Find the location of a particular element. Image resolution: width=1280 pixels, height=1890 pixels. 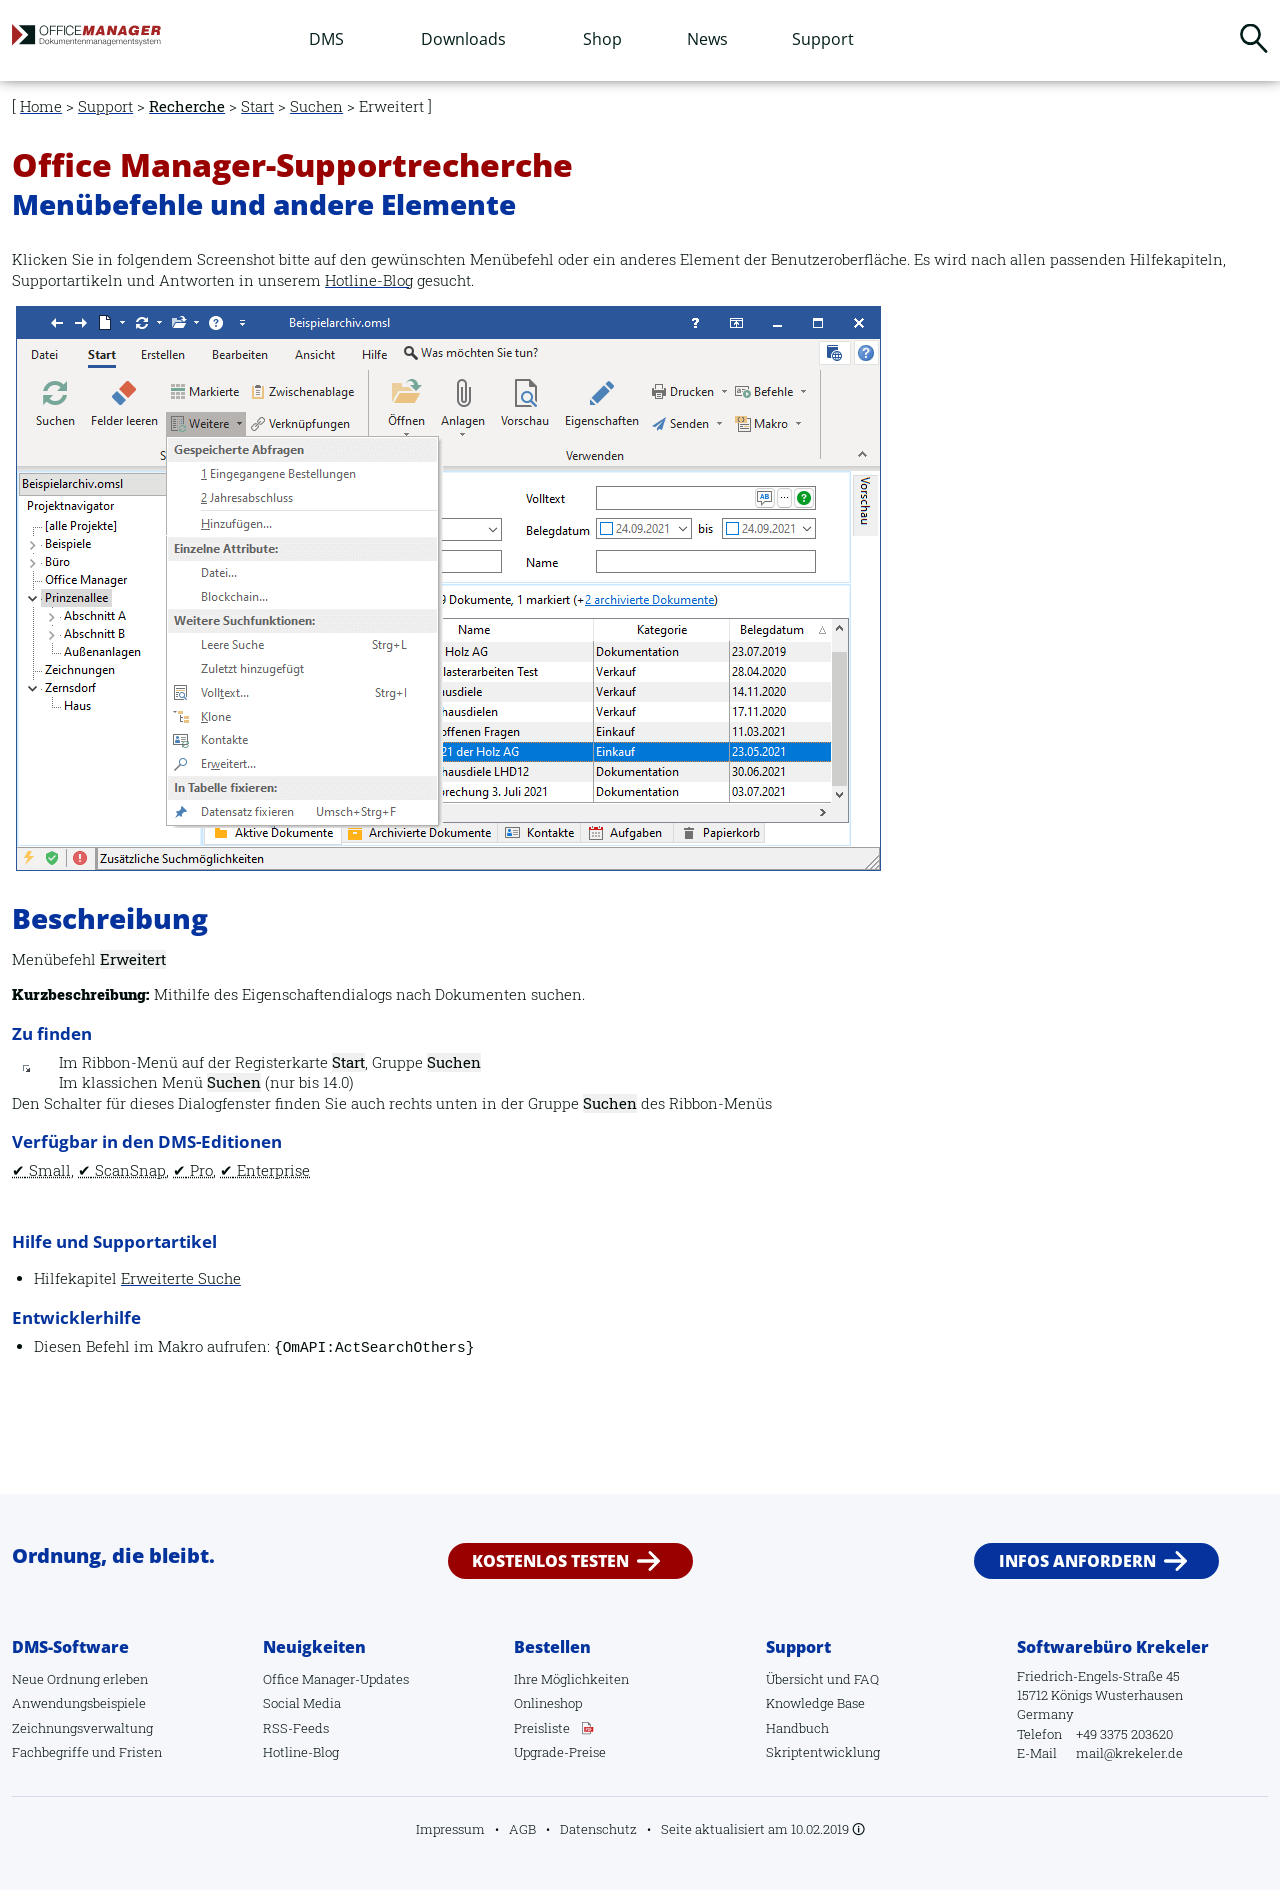

Ihre Möglichkeiten is located at coordinates (571, 1679).